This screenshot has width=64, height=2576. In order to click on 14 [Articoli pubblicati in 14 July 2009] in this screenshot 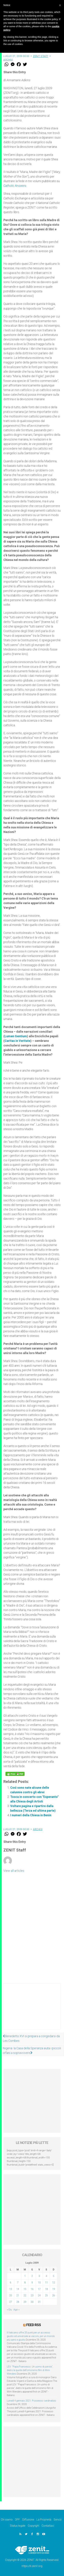, I will do `click(17, 2289)`.